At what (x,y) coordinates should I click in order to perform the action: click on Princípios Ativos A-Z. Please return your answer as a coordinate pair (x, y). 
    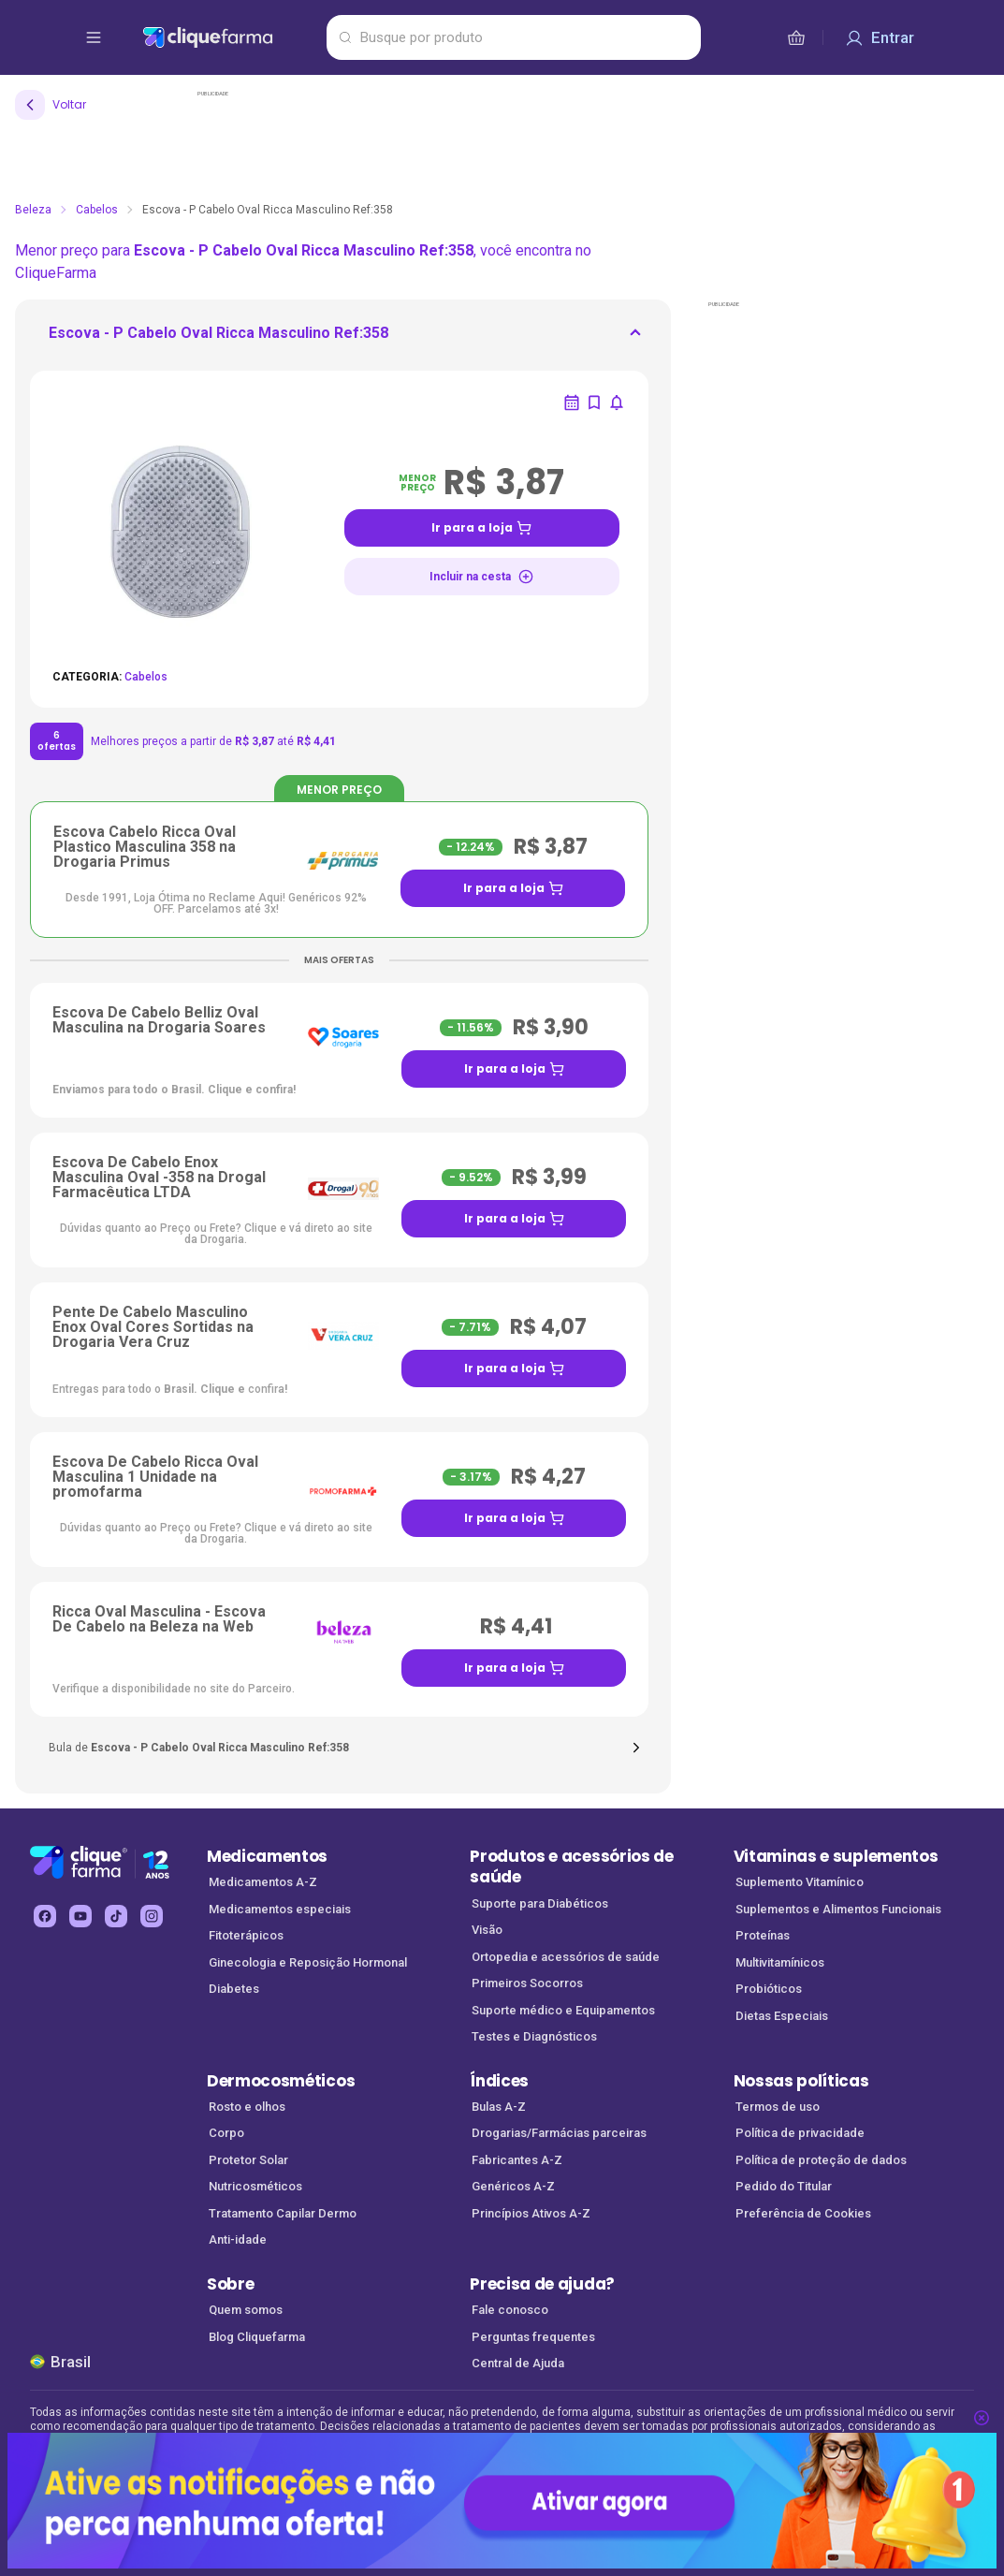
    Looking at the image, I should click on (531, 2213).